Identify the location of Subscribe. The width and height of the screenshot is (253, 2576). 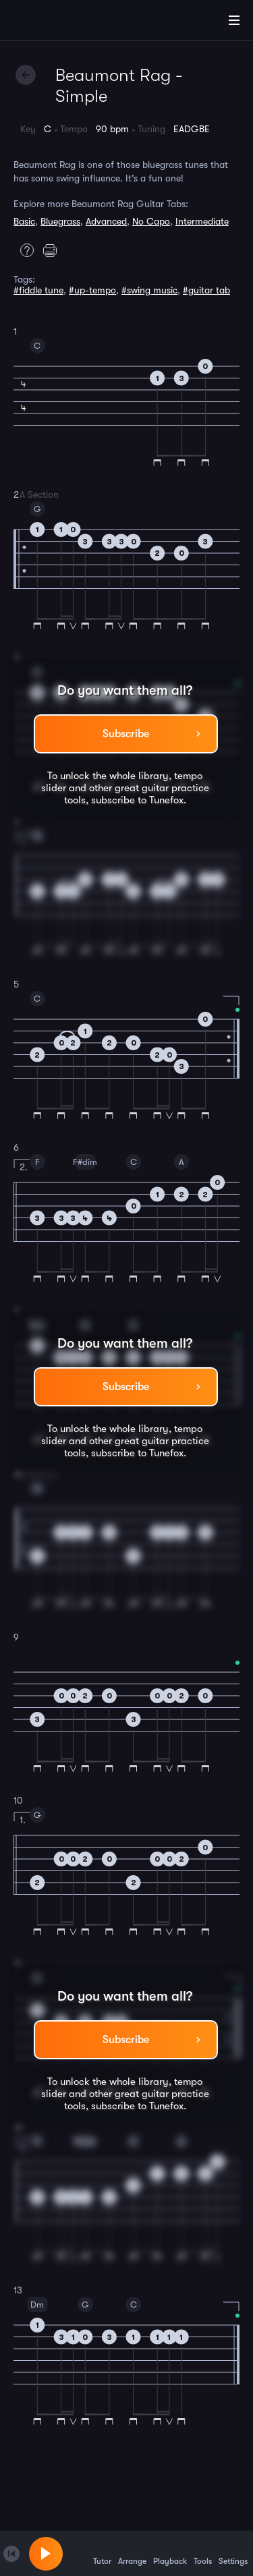
(126, 734).